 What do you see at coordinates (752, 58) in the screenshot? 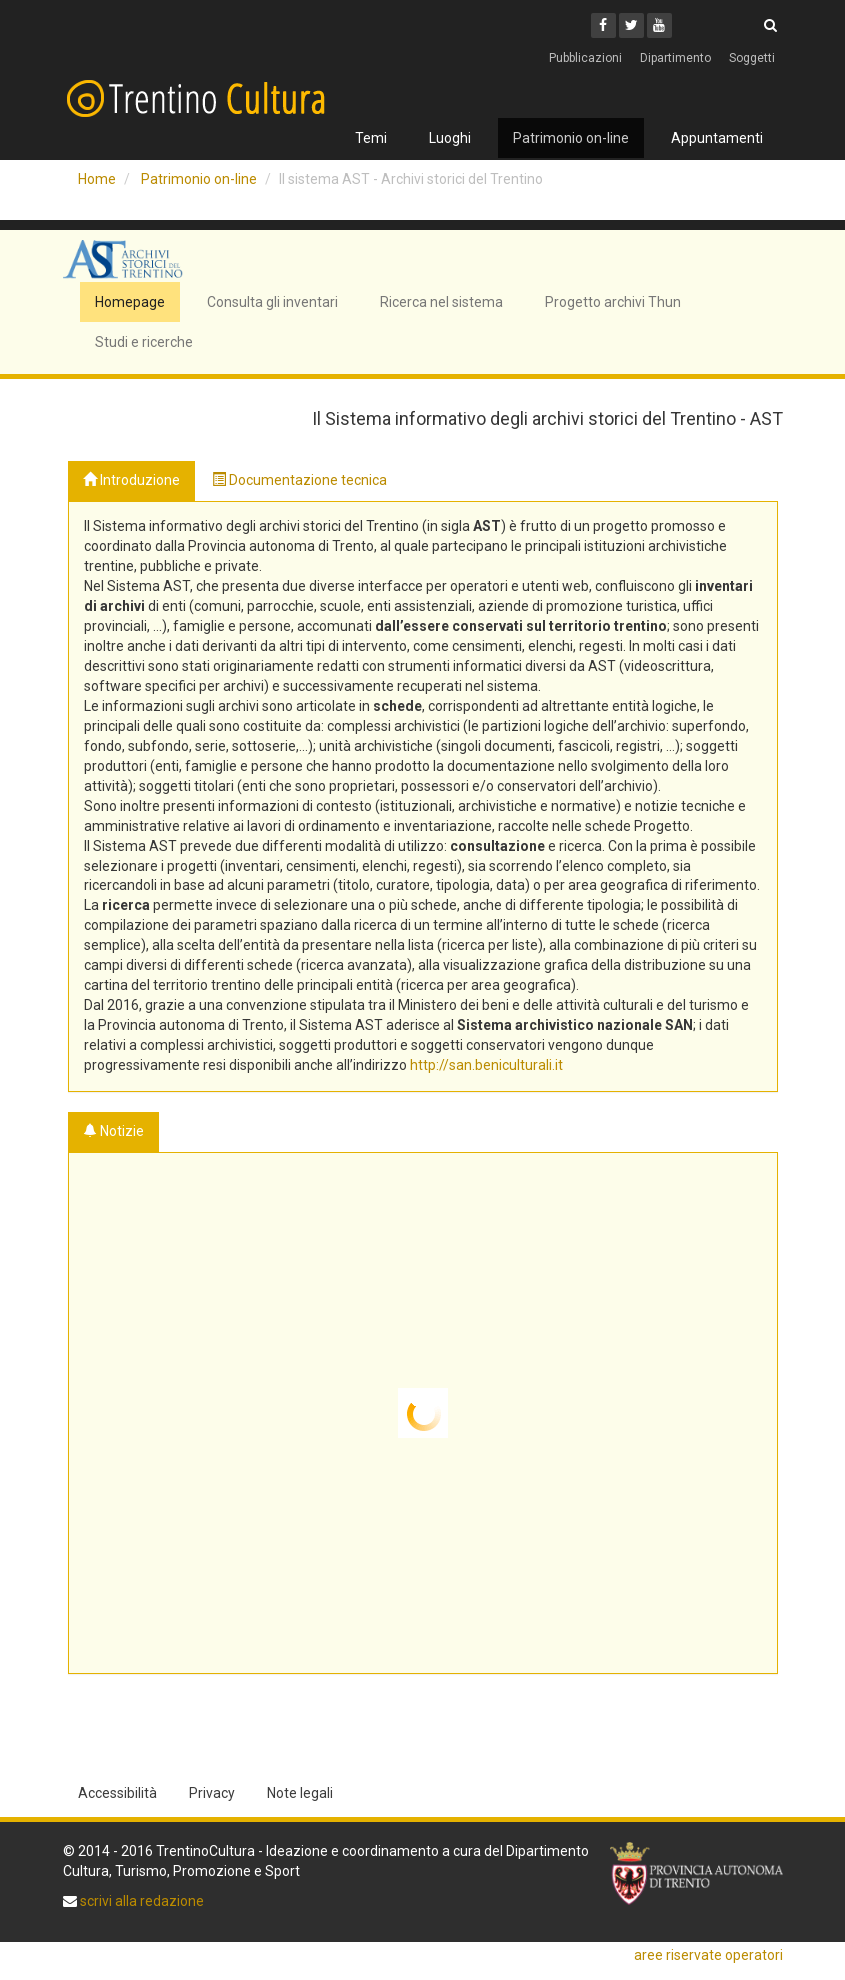
I see `Soggetti` at bounding box center [752, 58].